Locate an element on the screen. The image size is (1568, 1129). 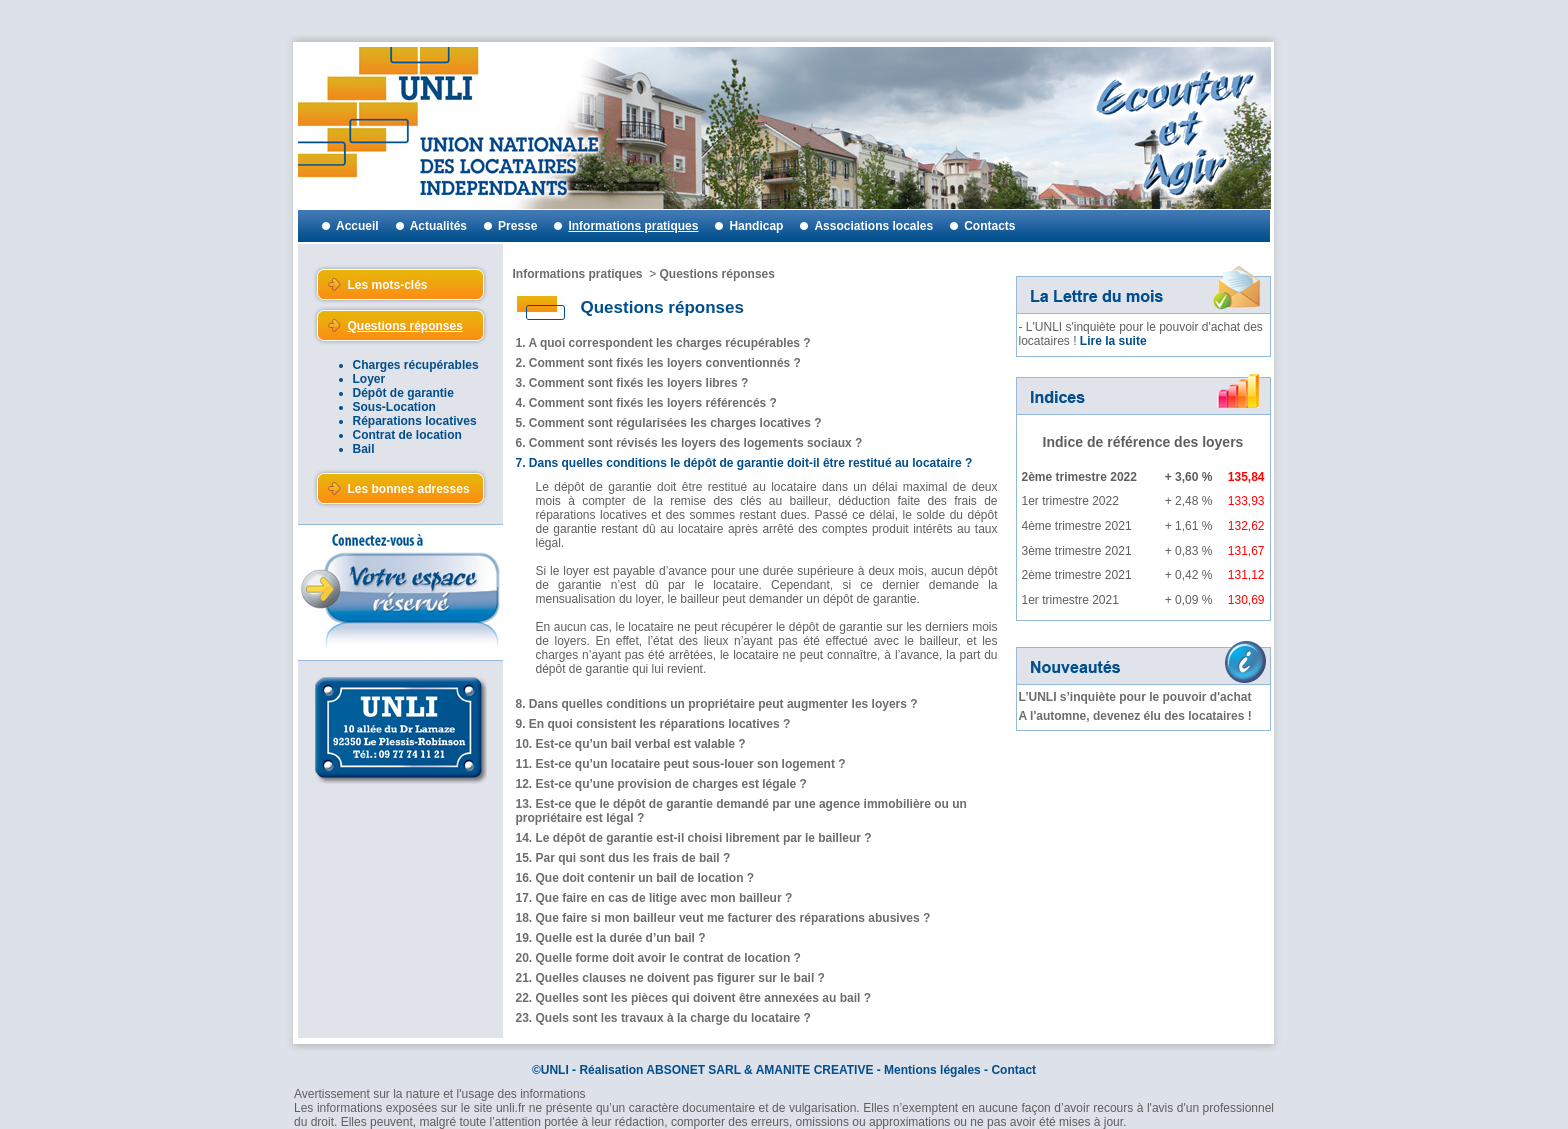
10. Est-ce qu’un bail verbal est valable ? is located at coordinates (631, 744).